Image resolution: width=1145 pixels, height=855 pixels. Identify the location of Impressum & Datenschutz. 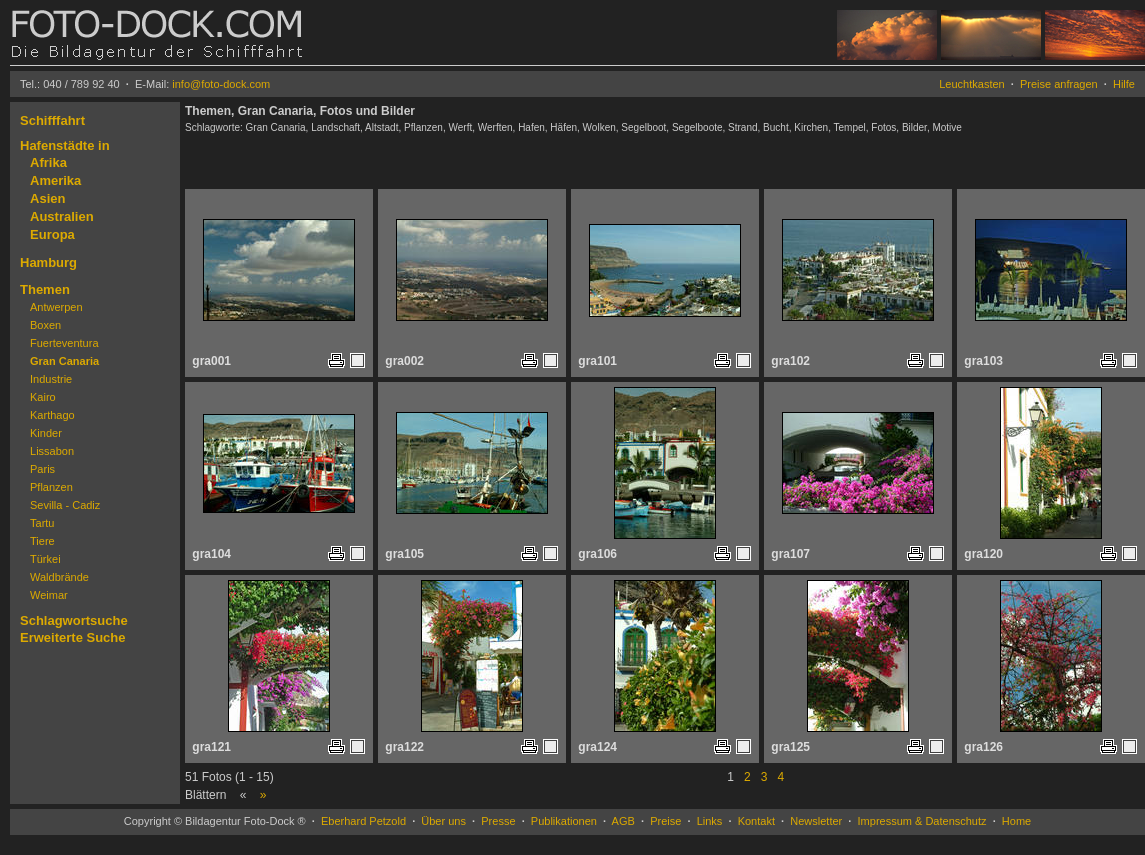
(922, 821).